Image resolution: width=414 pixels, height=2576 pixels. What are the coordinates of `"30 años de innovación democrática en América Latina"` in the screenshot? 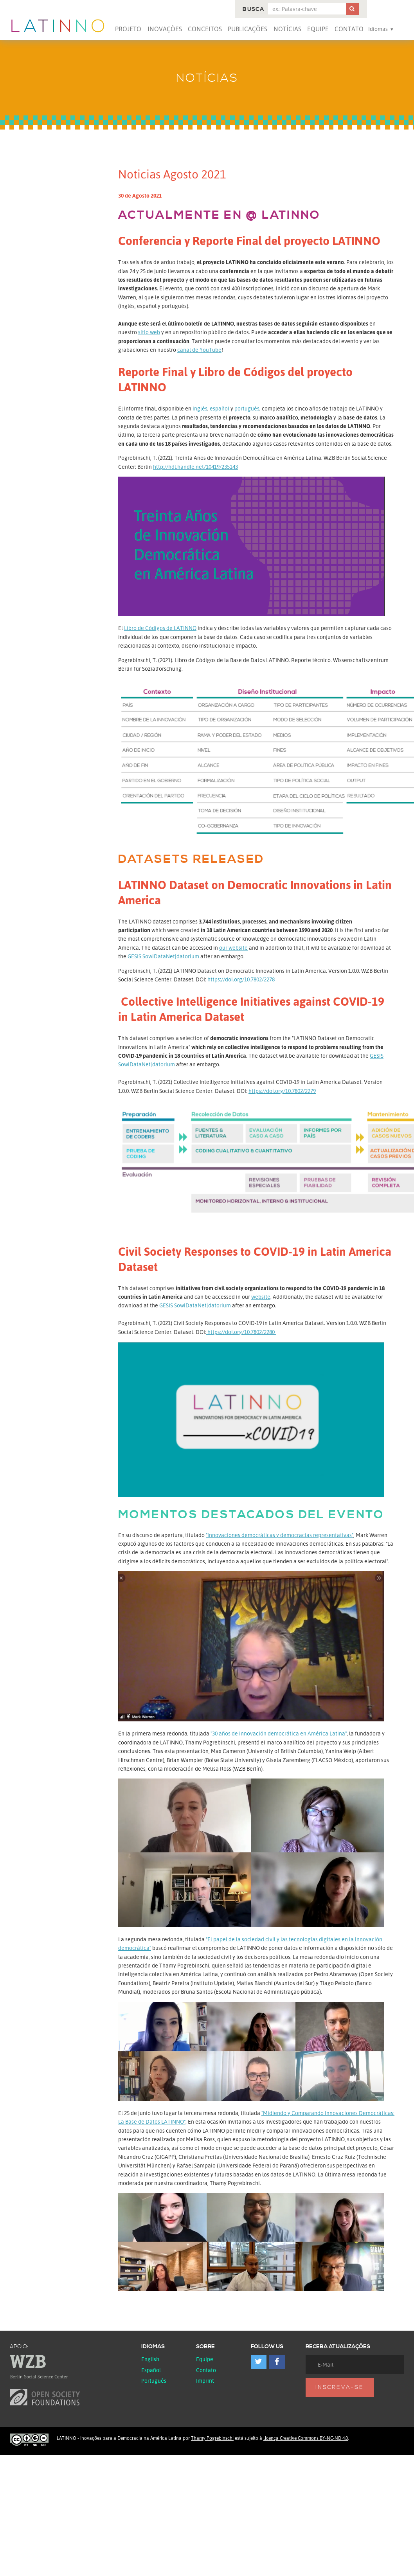 It's located at (279, 1733).